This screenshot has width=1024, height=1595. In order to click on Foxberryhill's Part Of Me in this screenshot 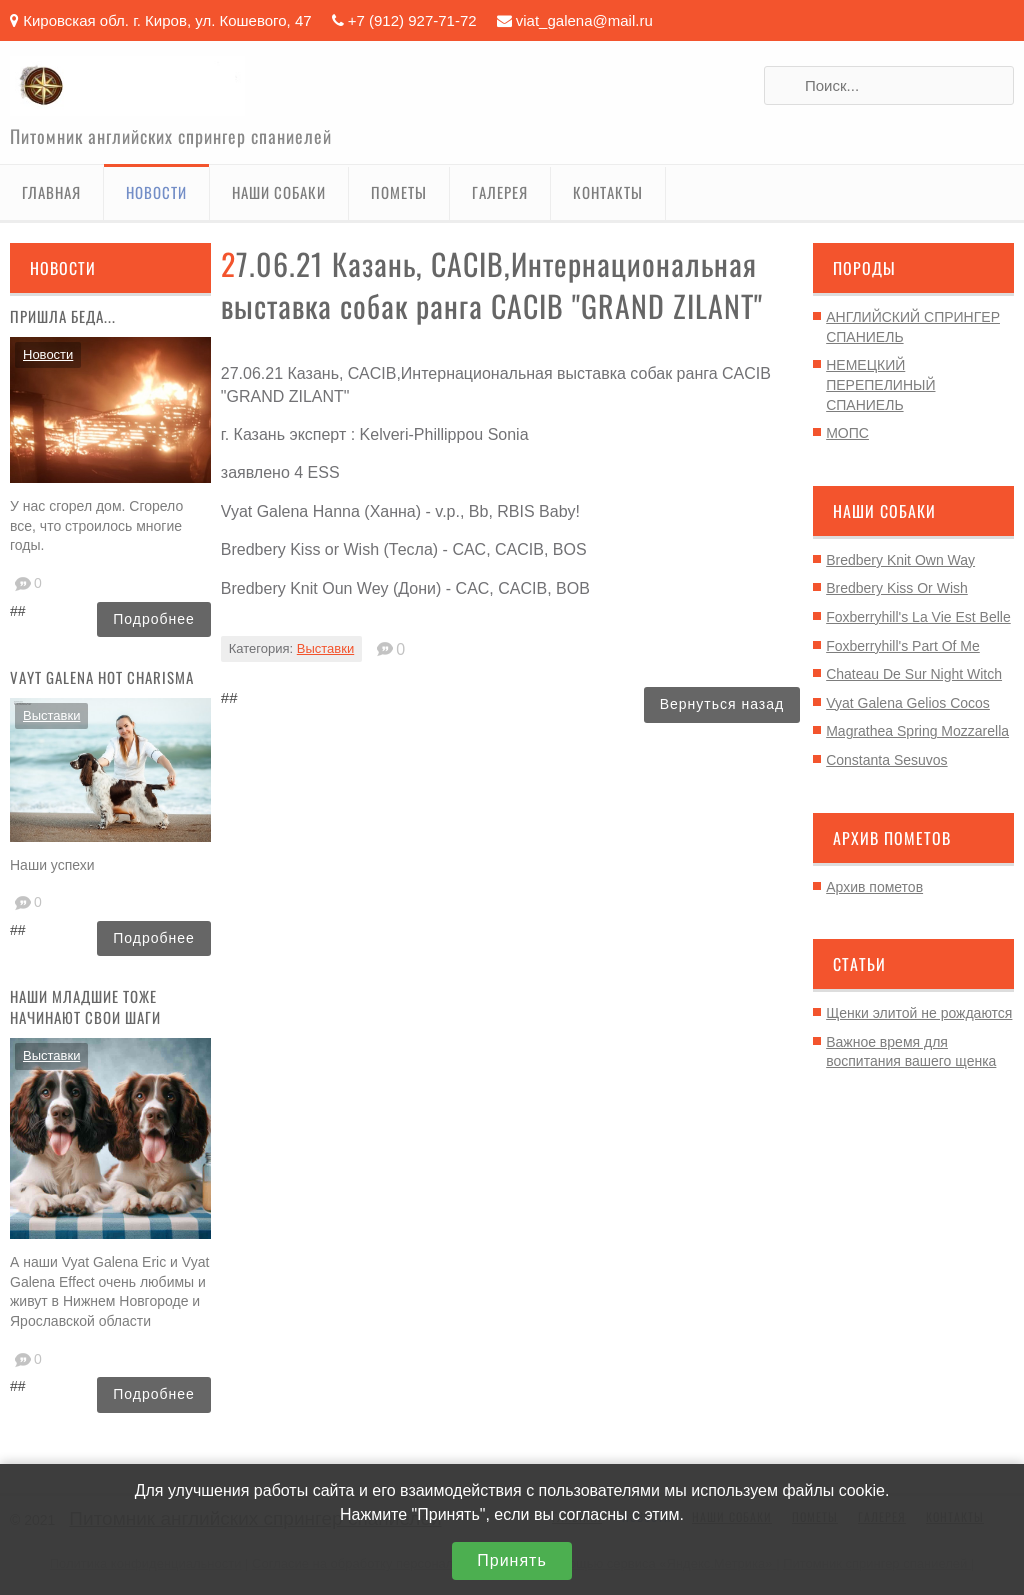, I will do `click(903, 646)`.